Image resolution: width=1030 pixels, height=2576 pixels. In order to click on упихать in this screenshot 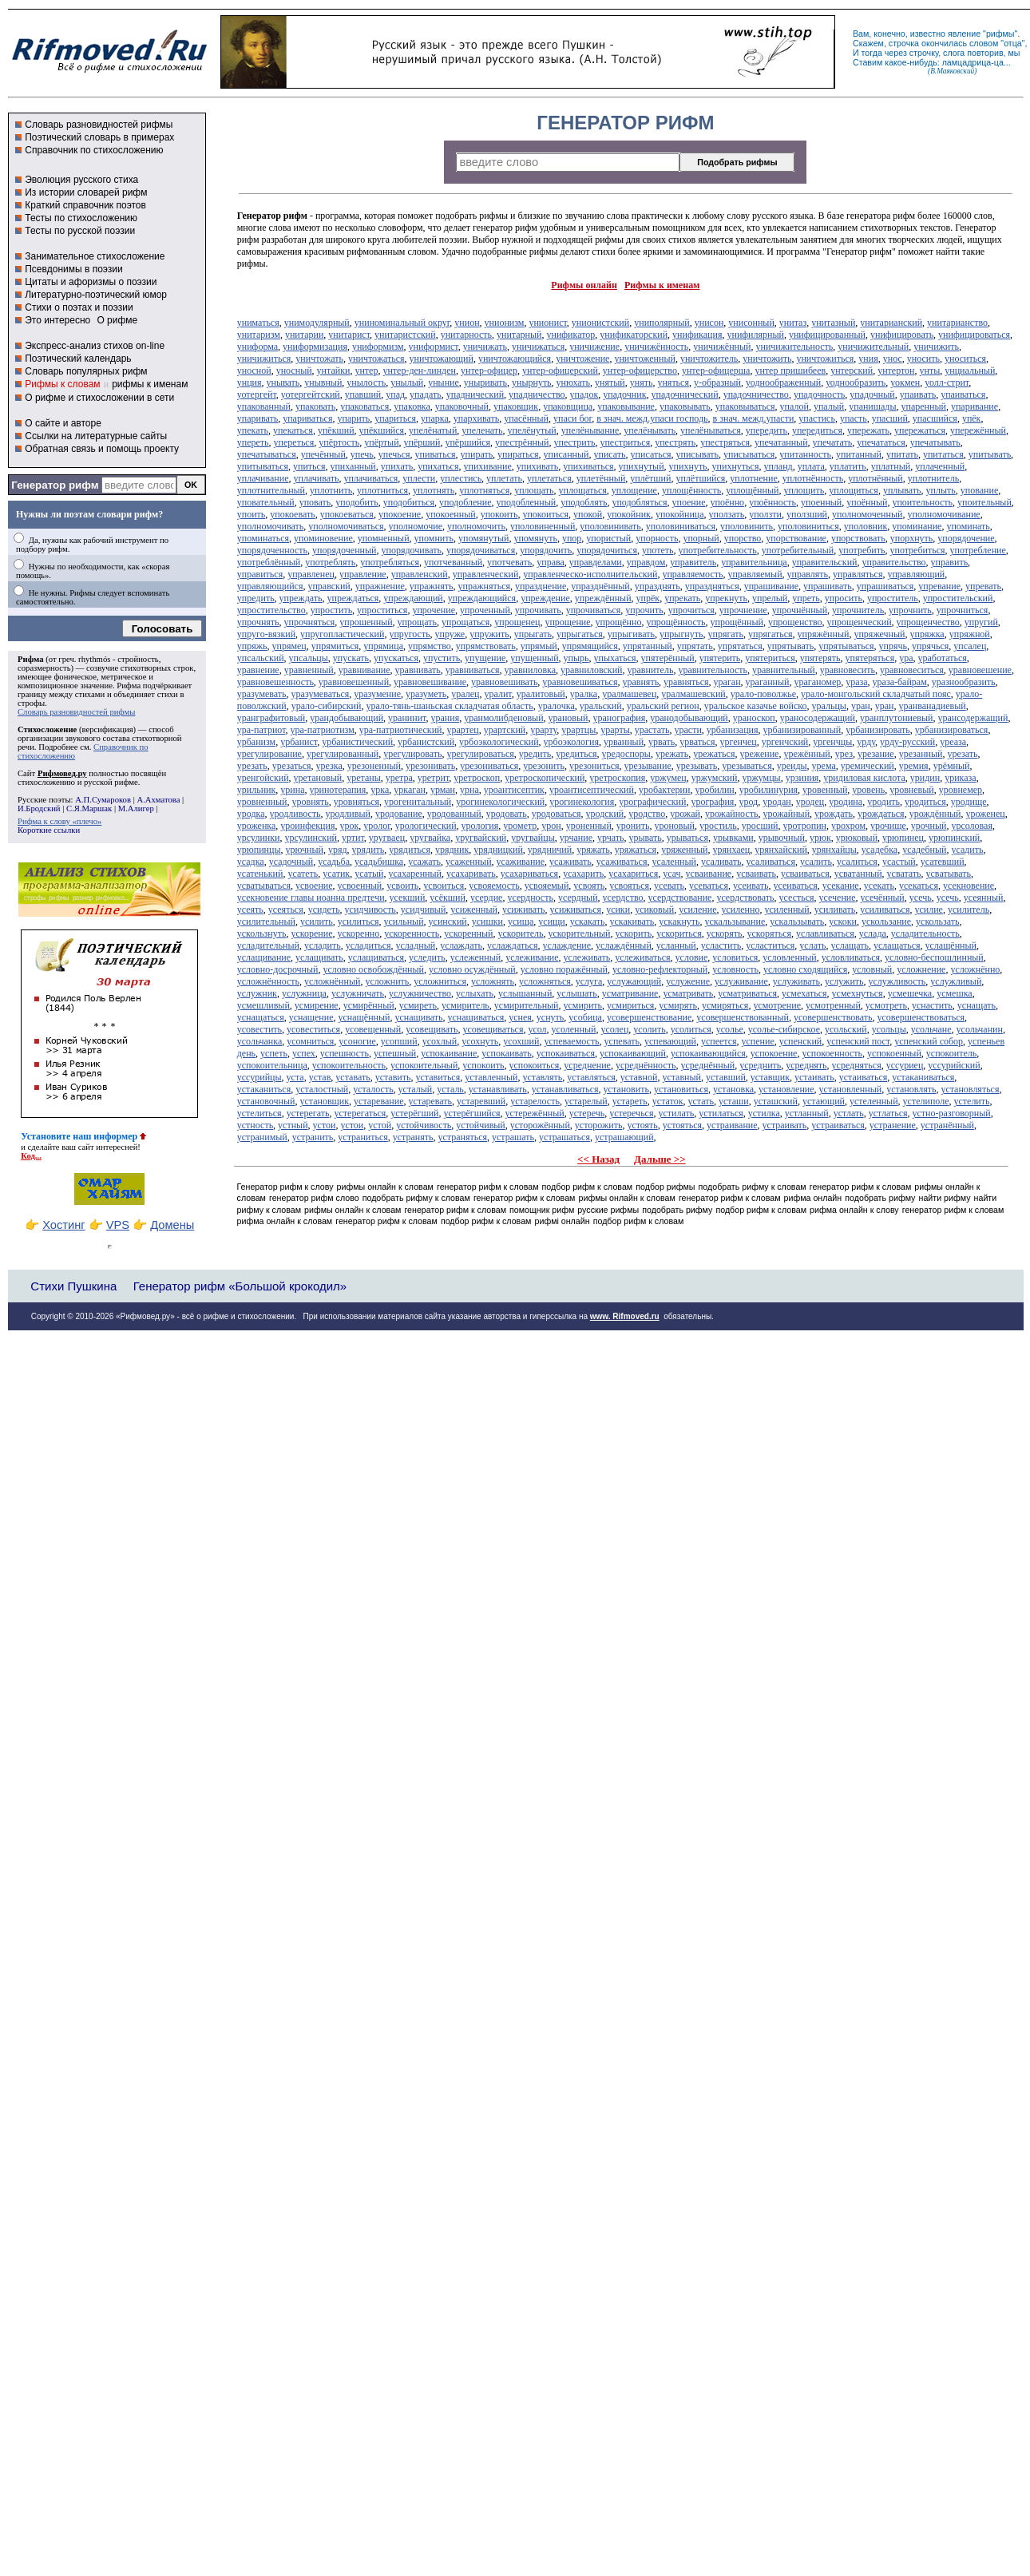, I will do `click(397, 466)`.